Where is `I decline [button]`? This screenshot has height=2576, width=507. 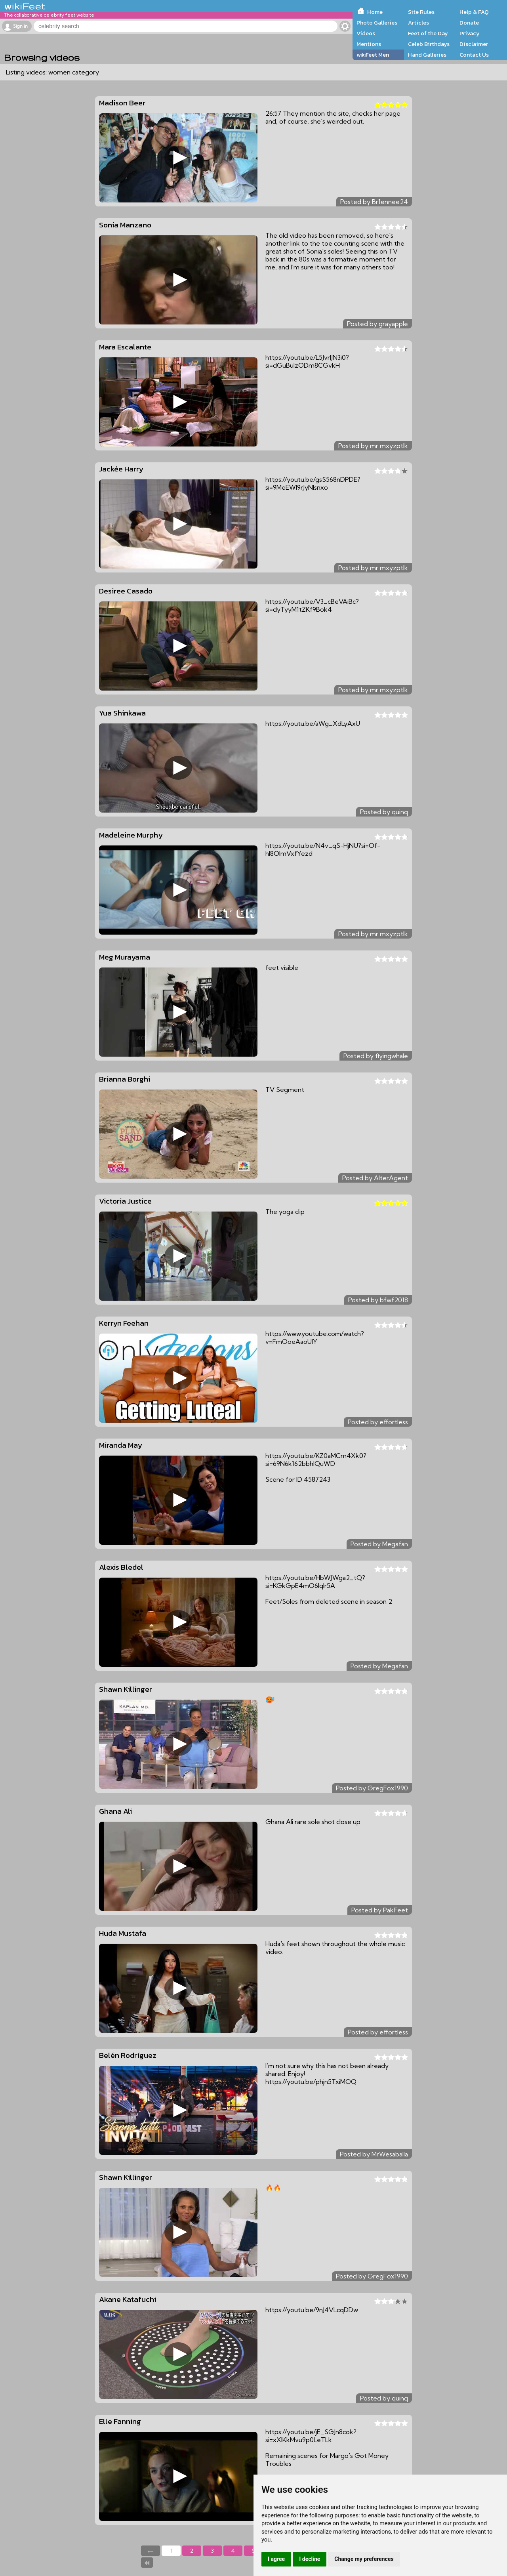 I decline [button] is located at coordinates (309, 2559).